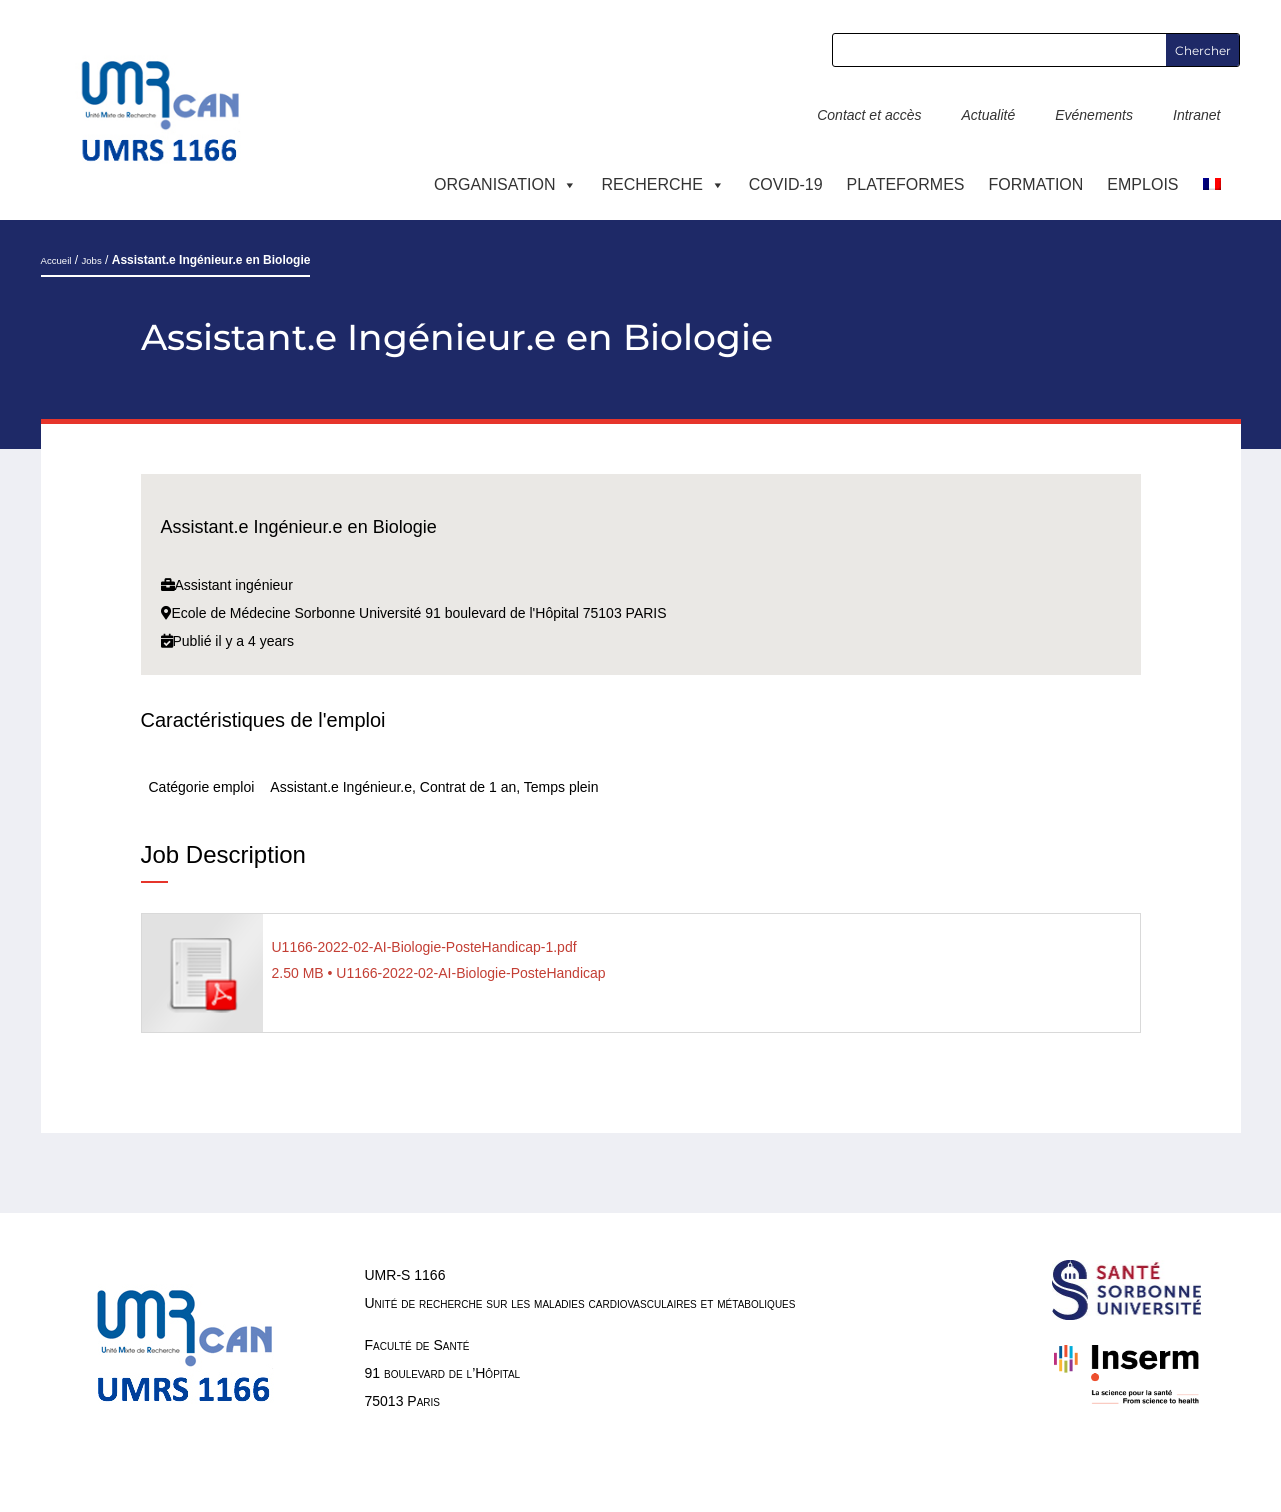 The width and height of the screenshot is (1281, 1512). I want to click on ORGANISATION, so click(506, 184).